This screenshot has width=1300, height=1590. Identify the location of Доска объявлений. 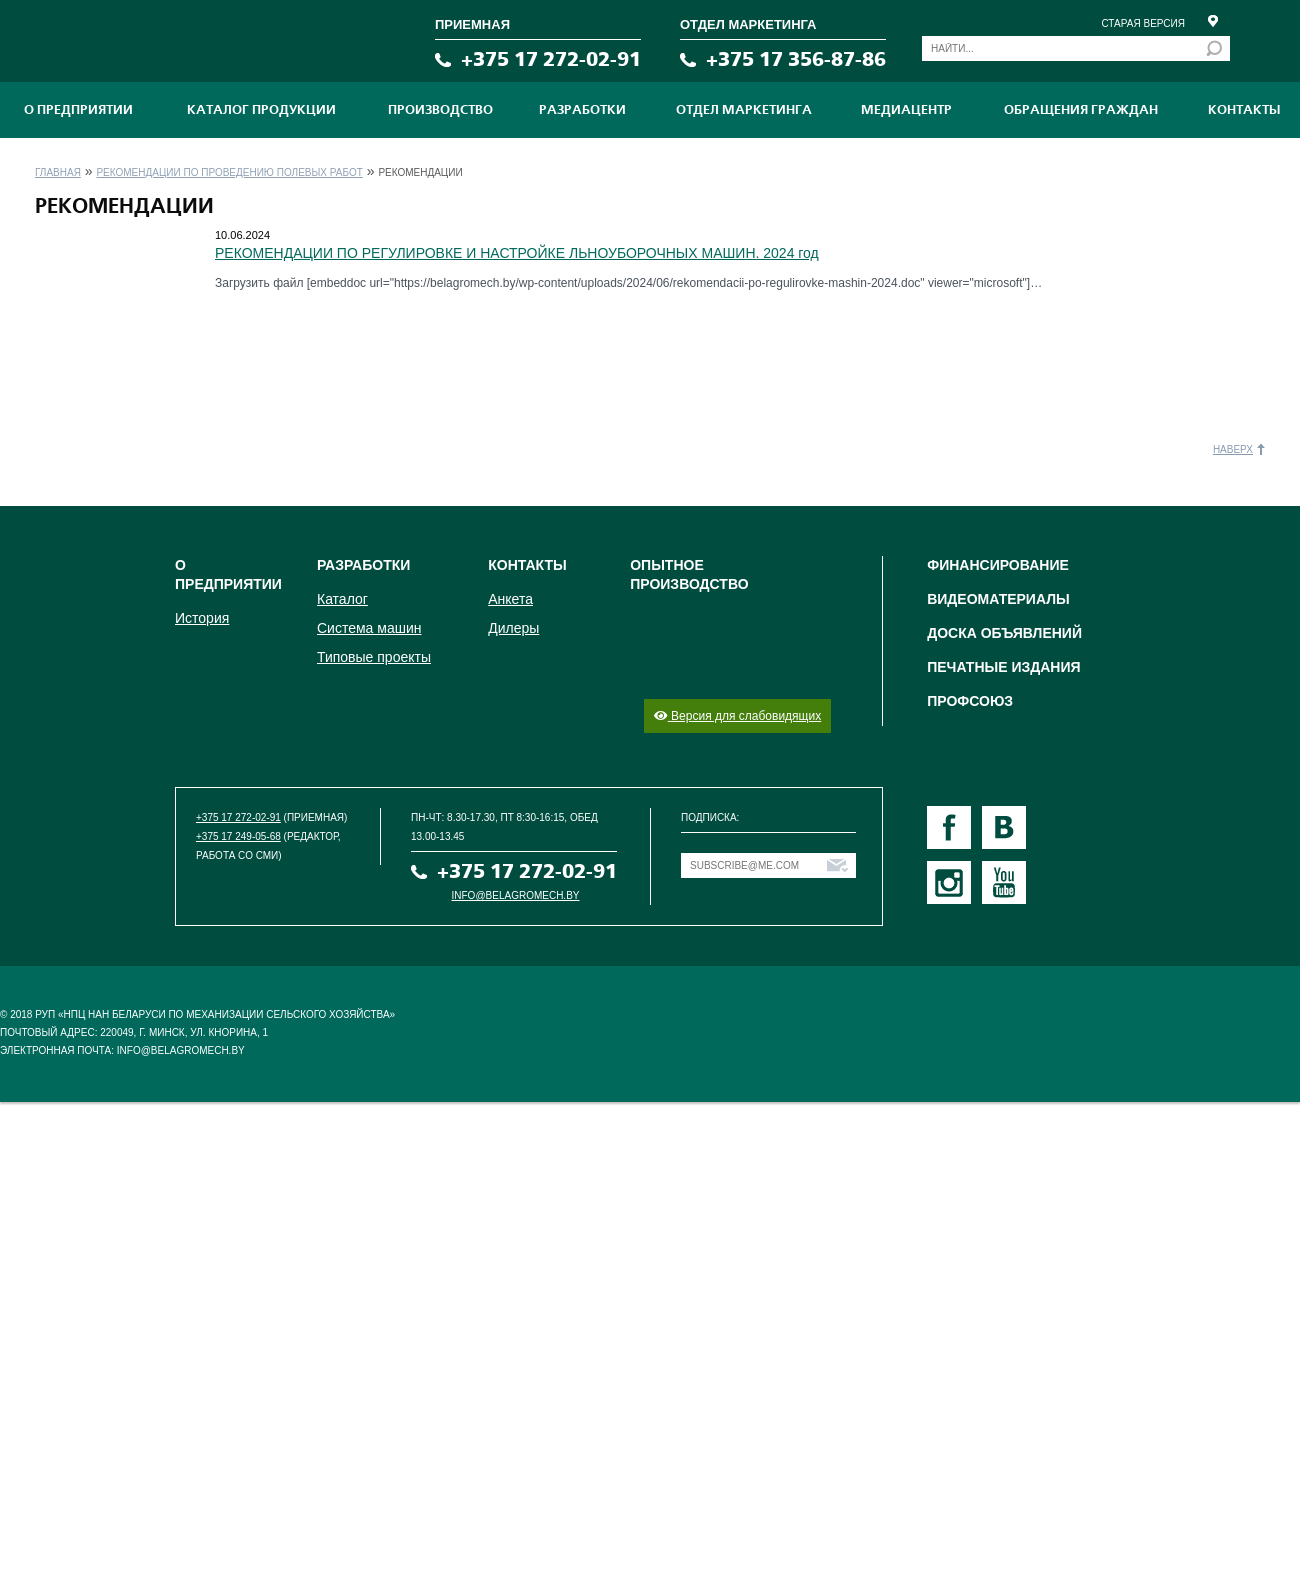
(1004, 633).